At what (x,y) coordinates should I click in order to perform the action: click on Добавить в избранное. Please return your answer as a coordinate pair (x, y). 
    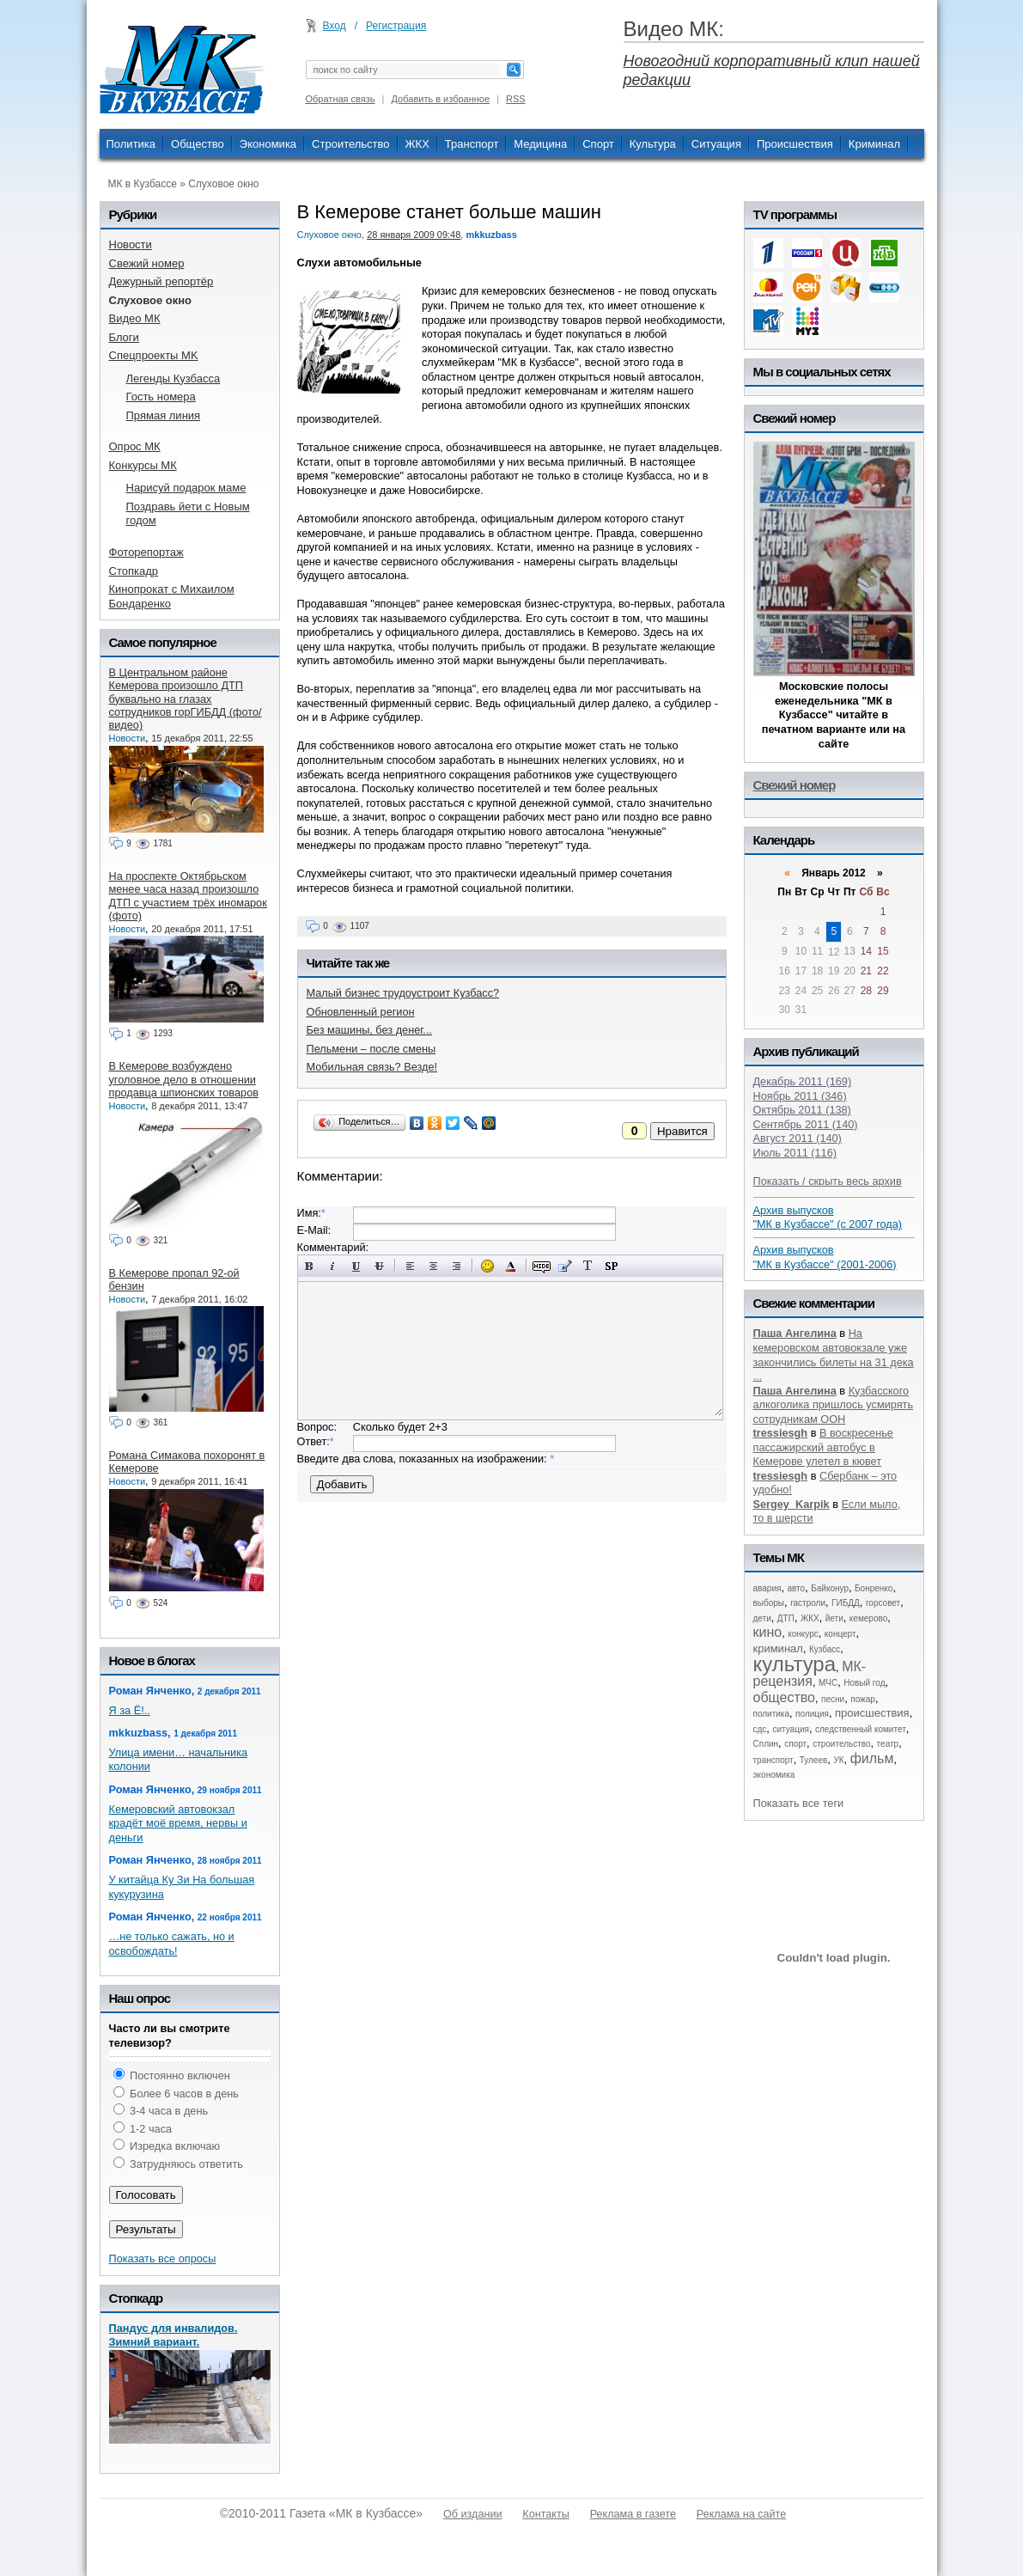
    Looking at the image, I should click on (441, 99).